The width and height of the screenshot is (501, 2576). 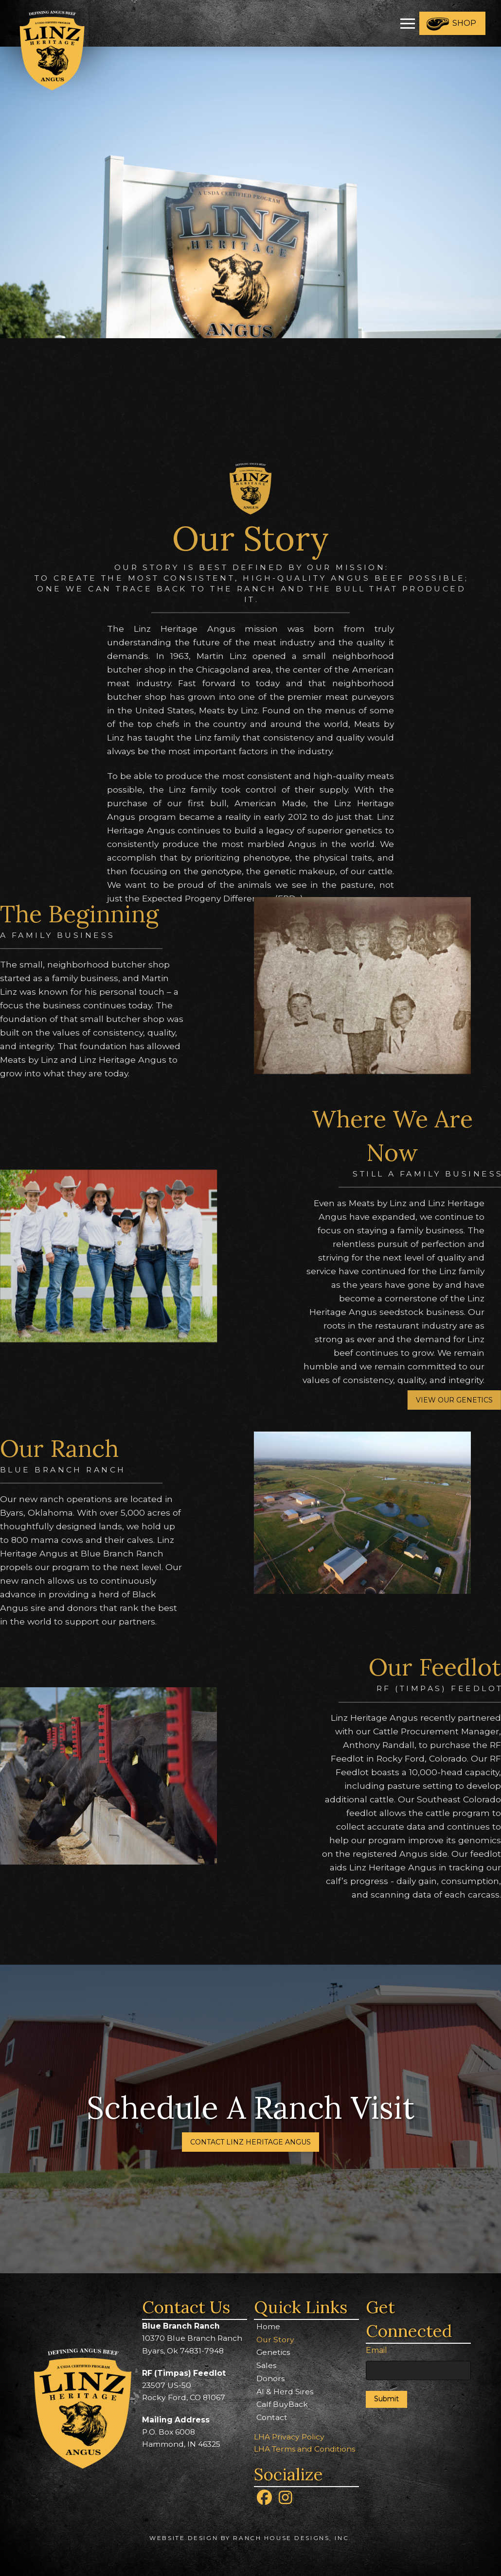 What do you see at coordinates (407, 23) in the screenshot?
I see `[button]` at bounding box center [407, 23].